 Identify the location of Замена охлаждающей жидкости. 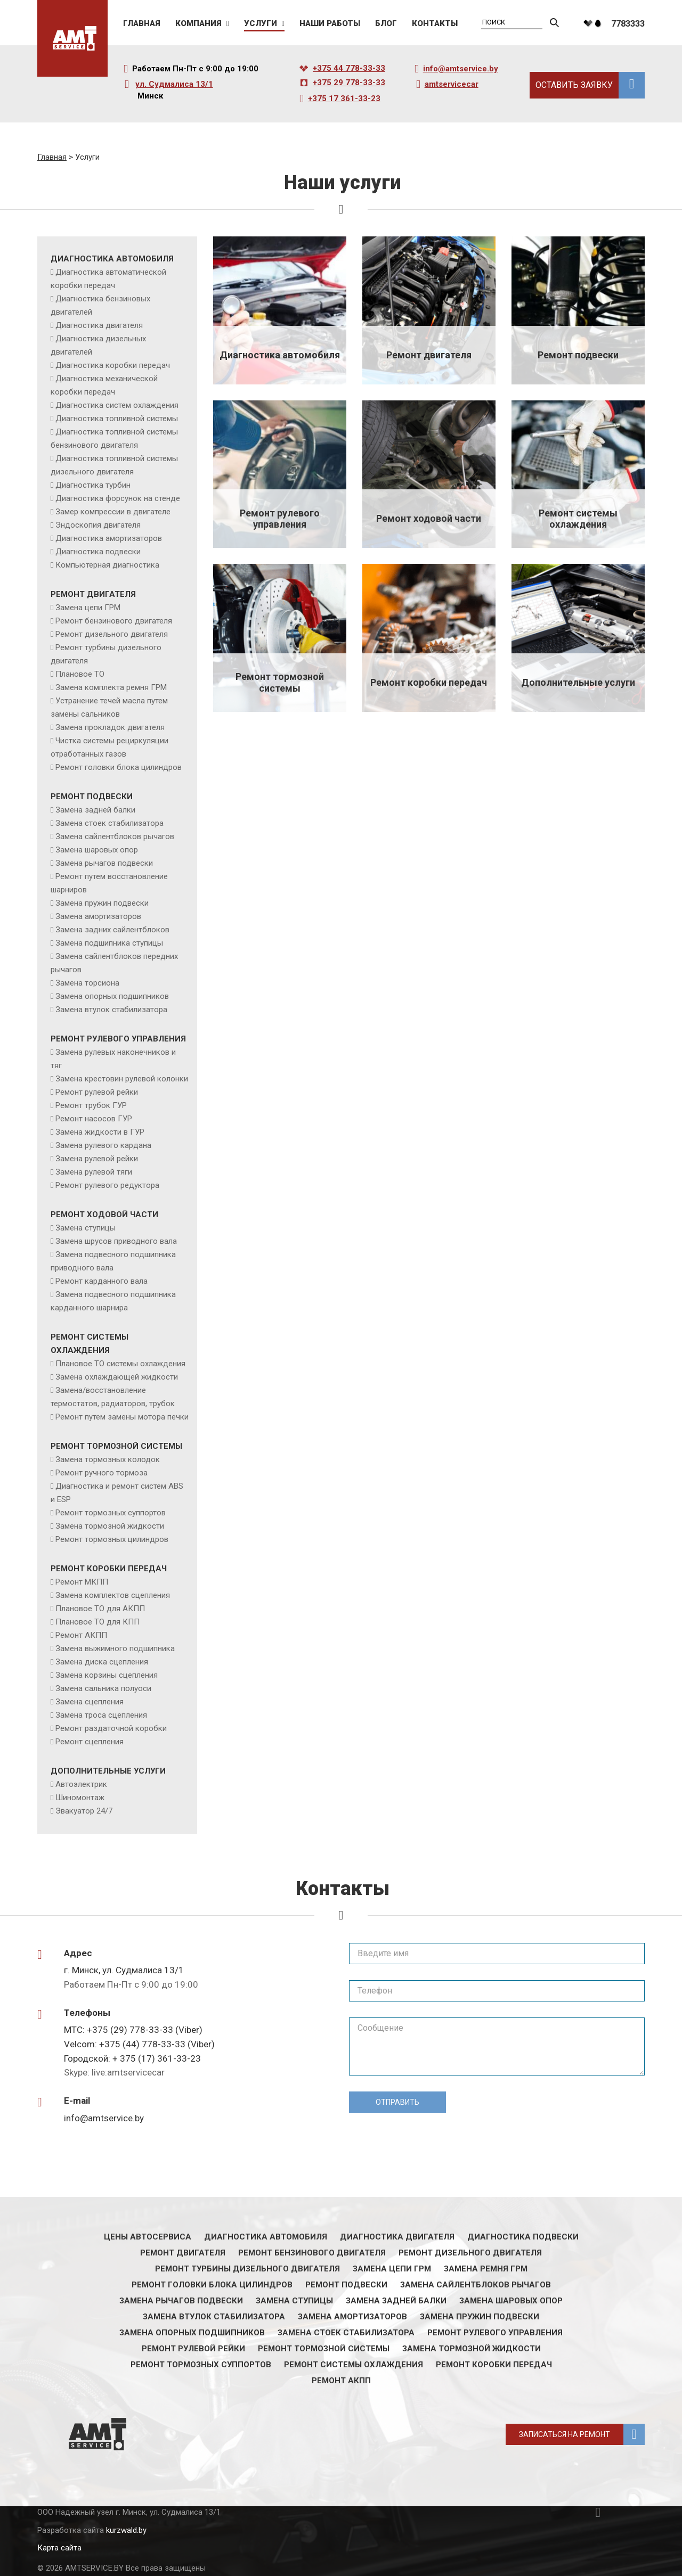
(116, 1377).